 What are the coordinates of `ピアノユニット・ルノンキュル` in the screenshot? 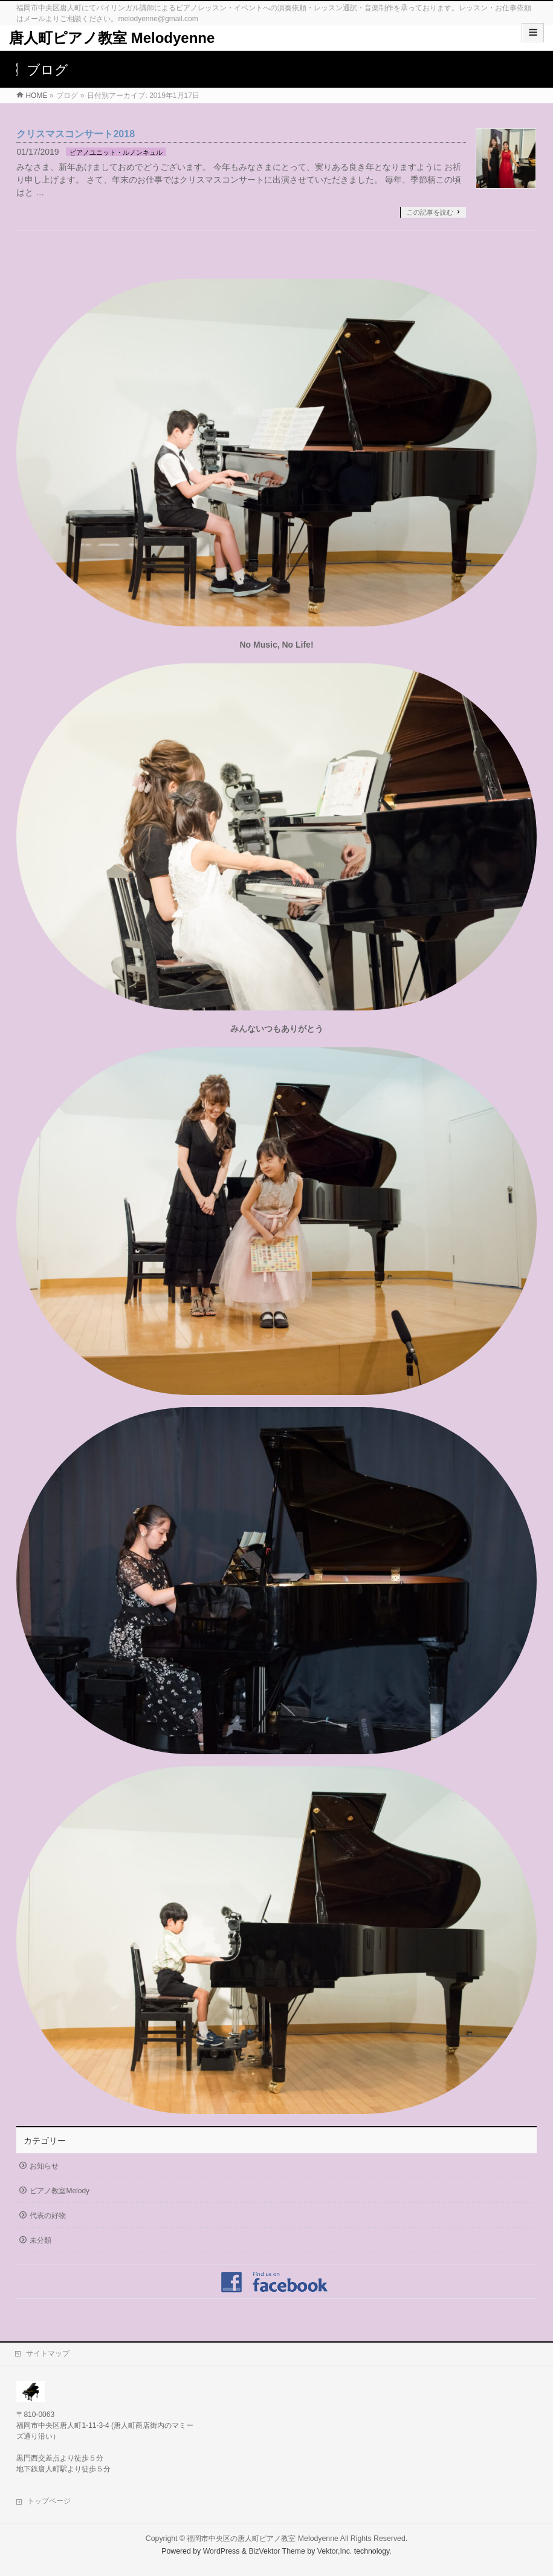 It's located at (116, 152).